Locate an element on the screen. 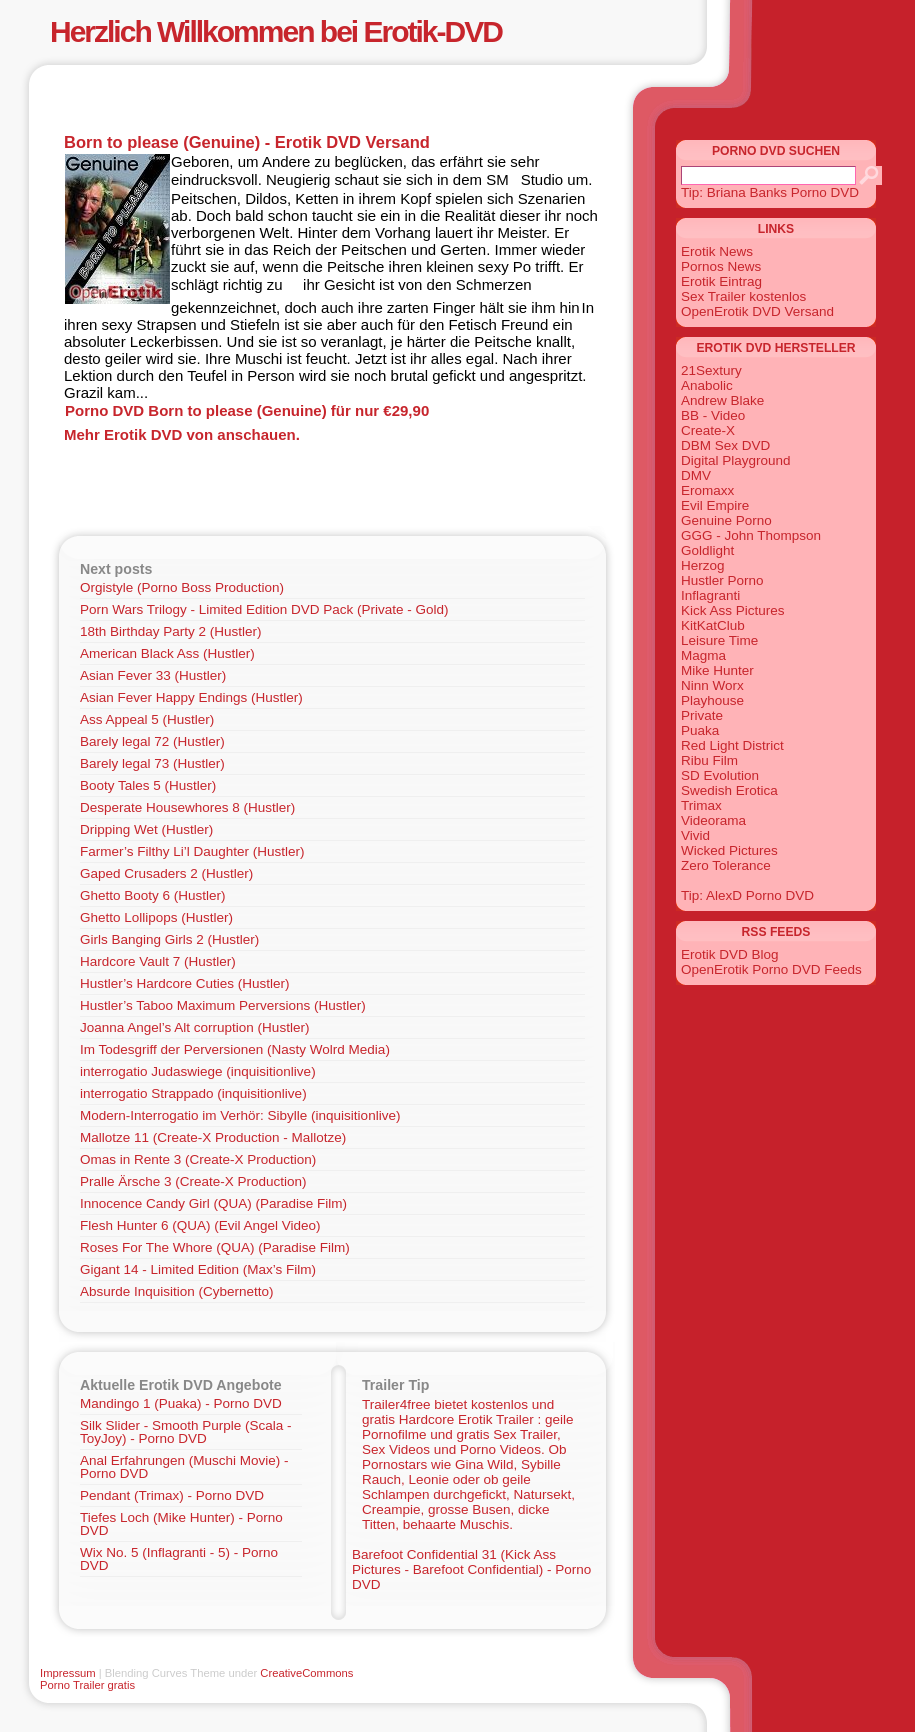 The width and height of the screenshot is (915, 1732). Sex Trailer kostenlos is located at coordinates (743, 296).